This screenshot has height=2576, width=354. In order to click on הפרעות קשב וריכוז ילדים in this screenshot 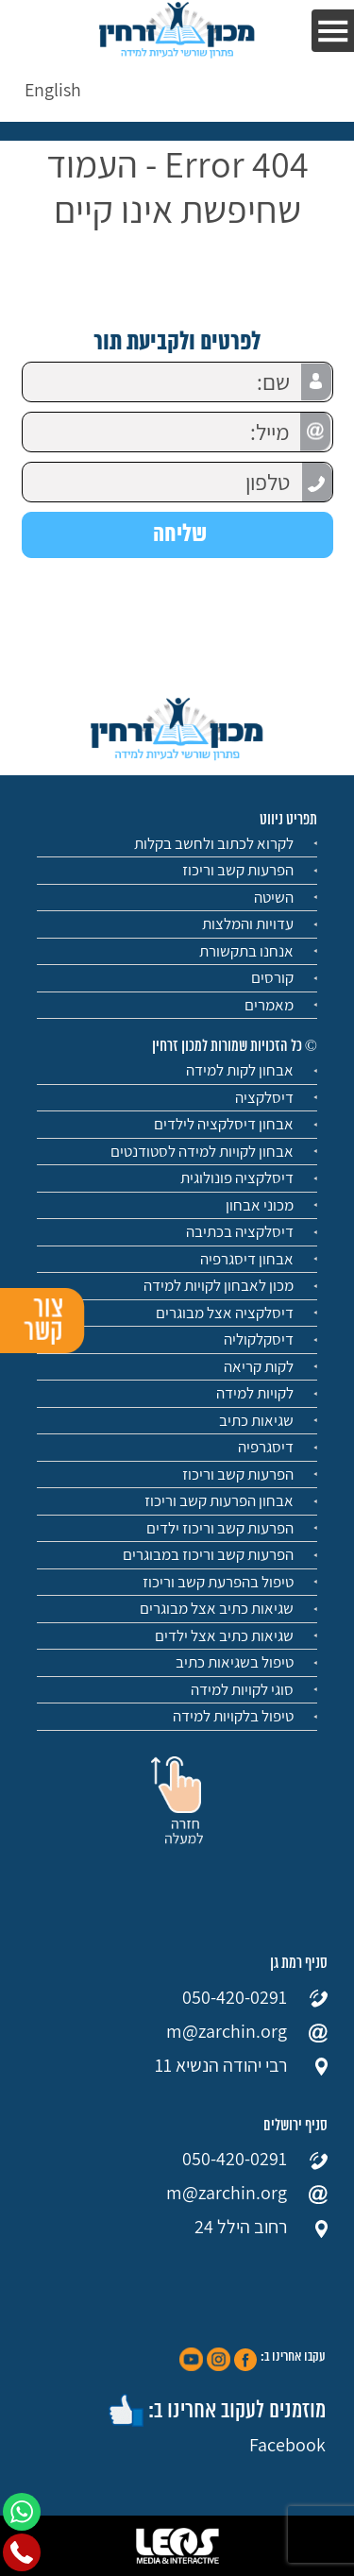, I will do `click(220, 1527)`.